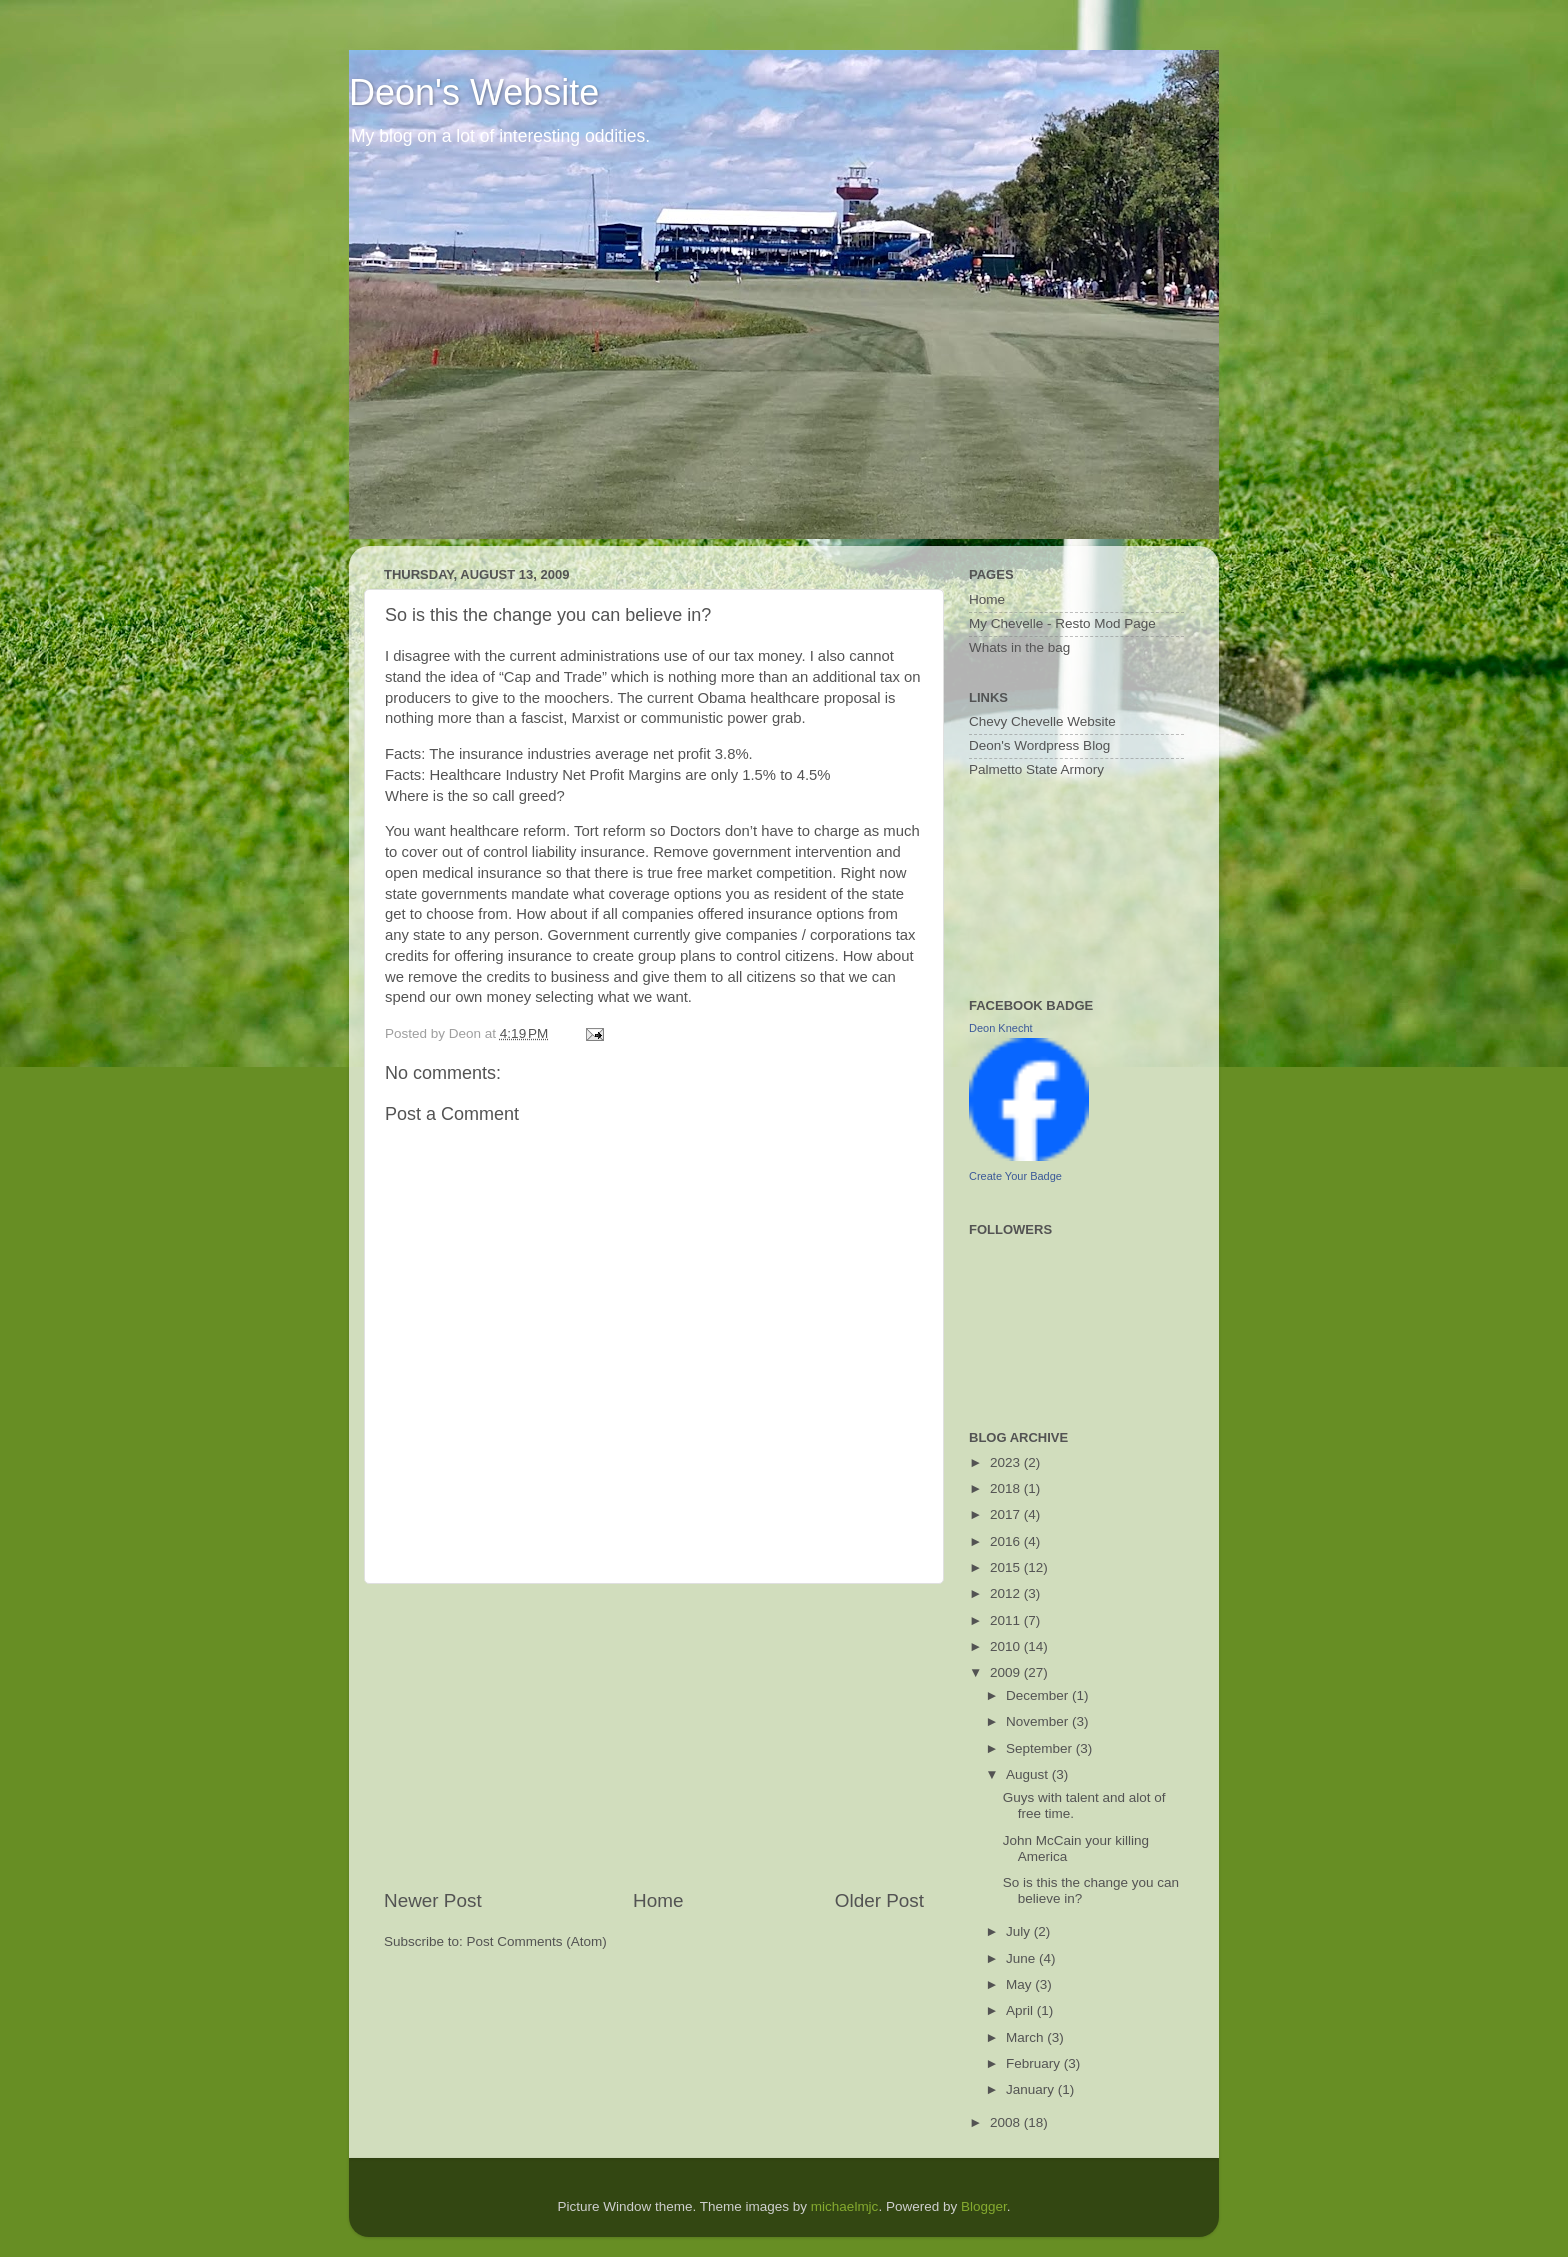  What do you see at coordinates (1026, 2037) in the screenshot?
I see `March` at bounding box center [1026, 2037].